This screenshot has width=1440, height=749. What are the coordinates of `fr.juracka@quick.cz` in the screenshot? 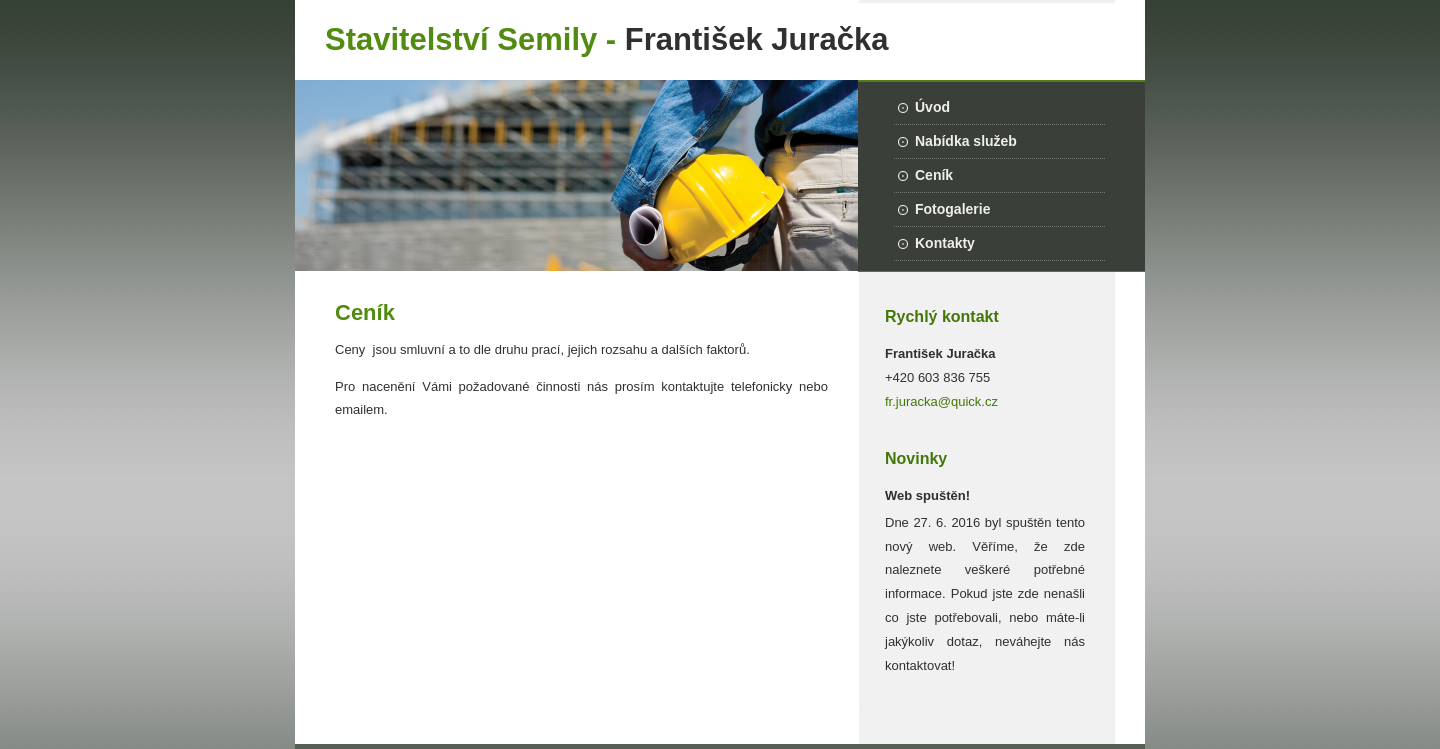 It's located at (941, 401).